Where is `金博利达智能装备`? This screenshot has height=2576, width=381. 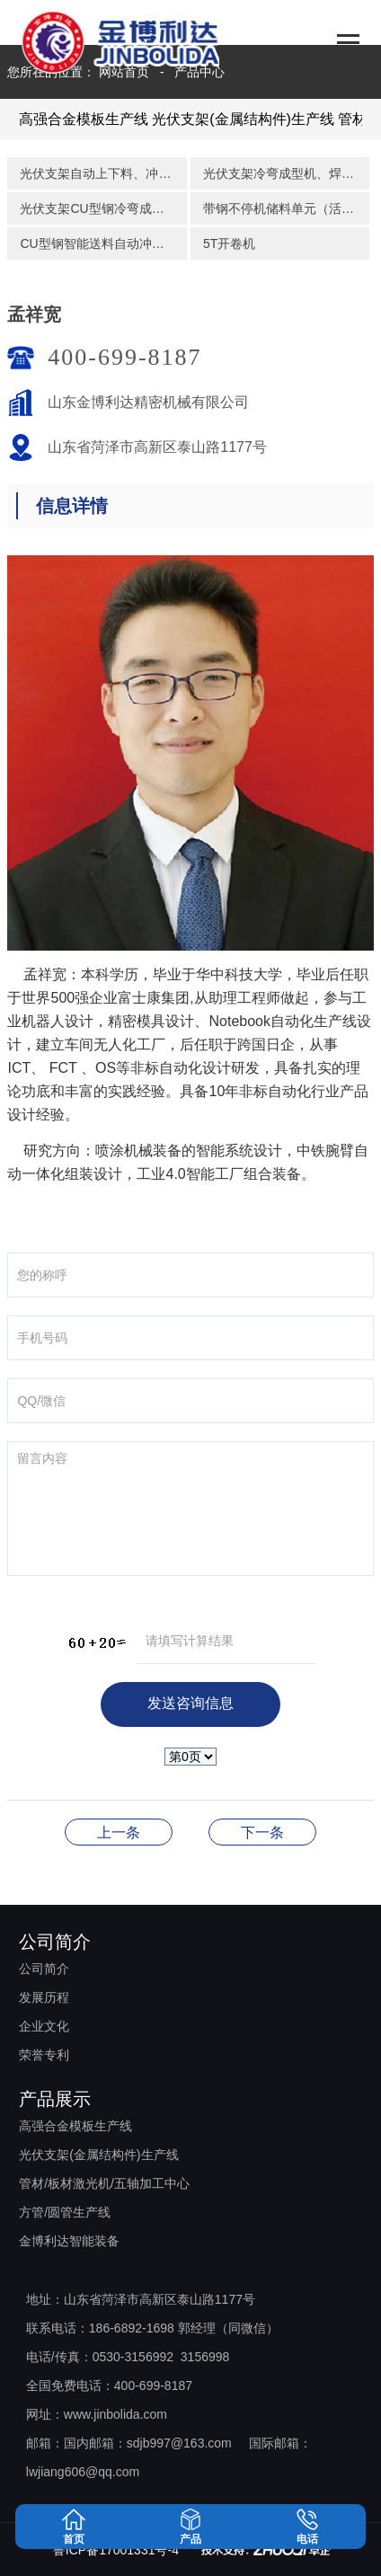
金博利达智能装备 is located at coordinates (69, 2241).